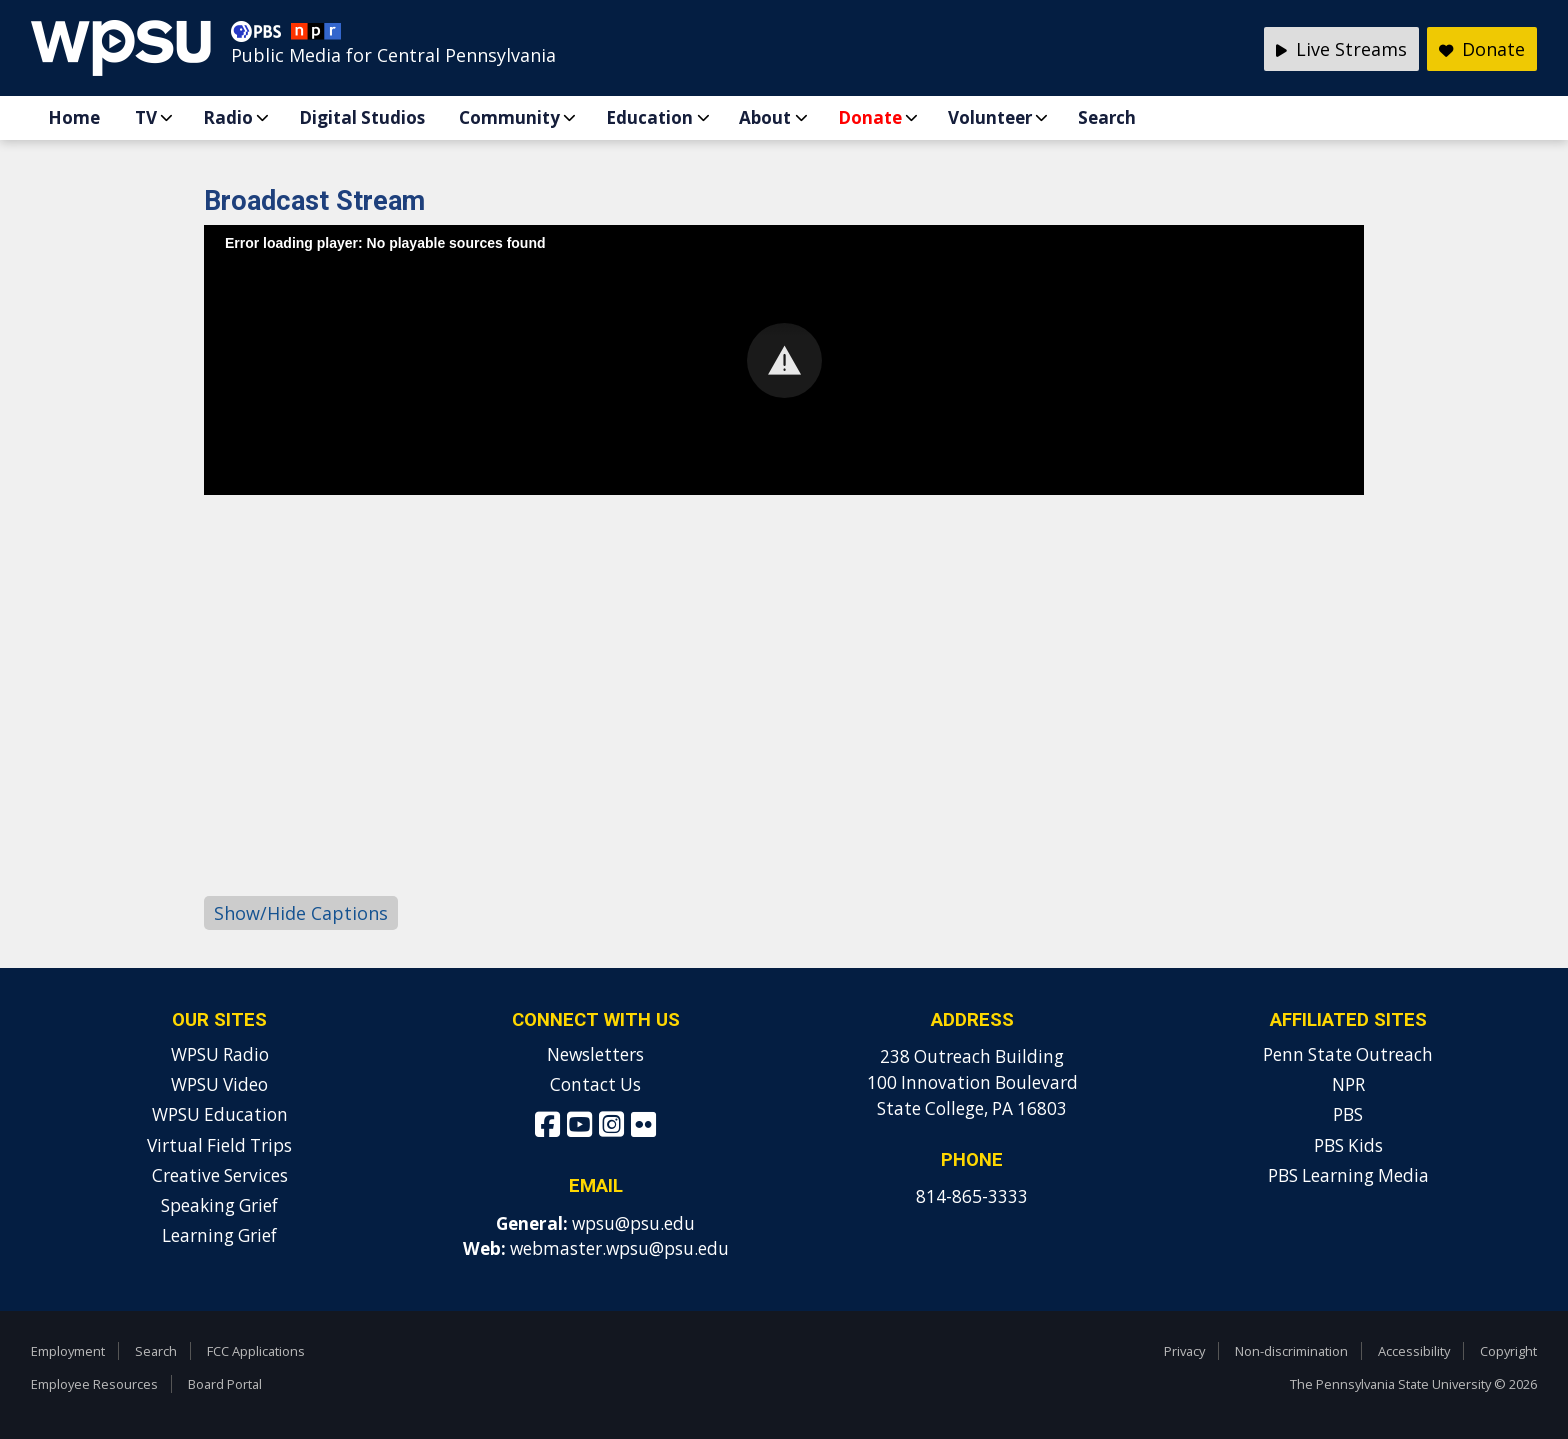 Image resolution: width=1568 pixels, height=1439 pixels. I want to click on 814-865-3333, so click(972, 1196).